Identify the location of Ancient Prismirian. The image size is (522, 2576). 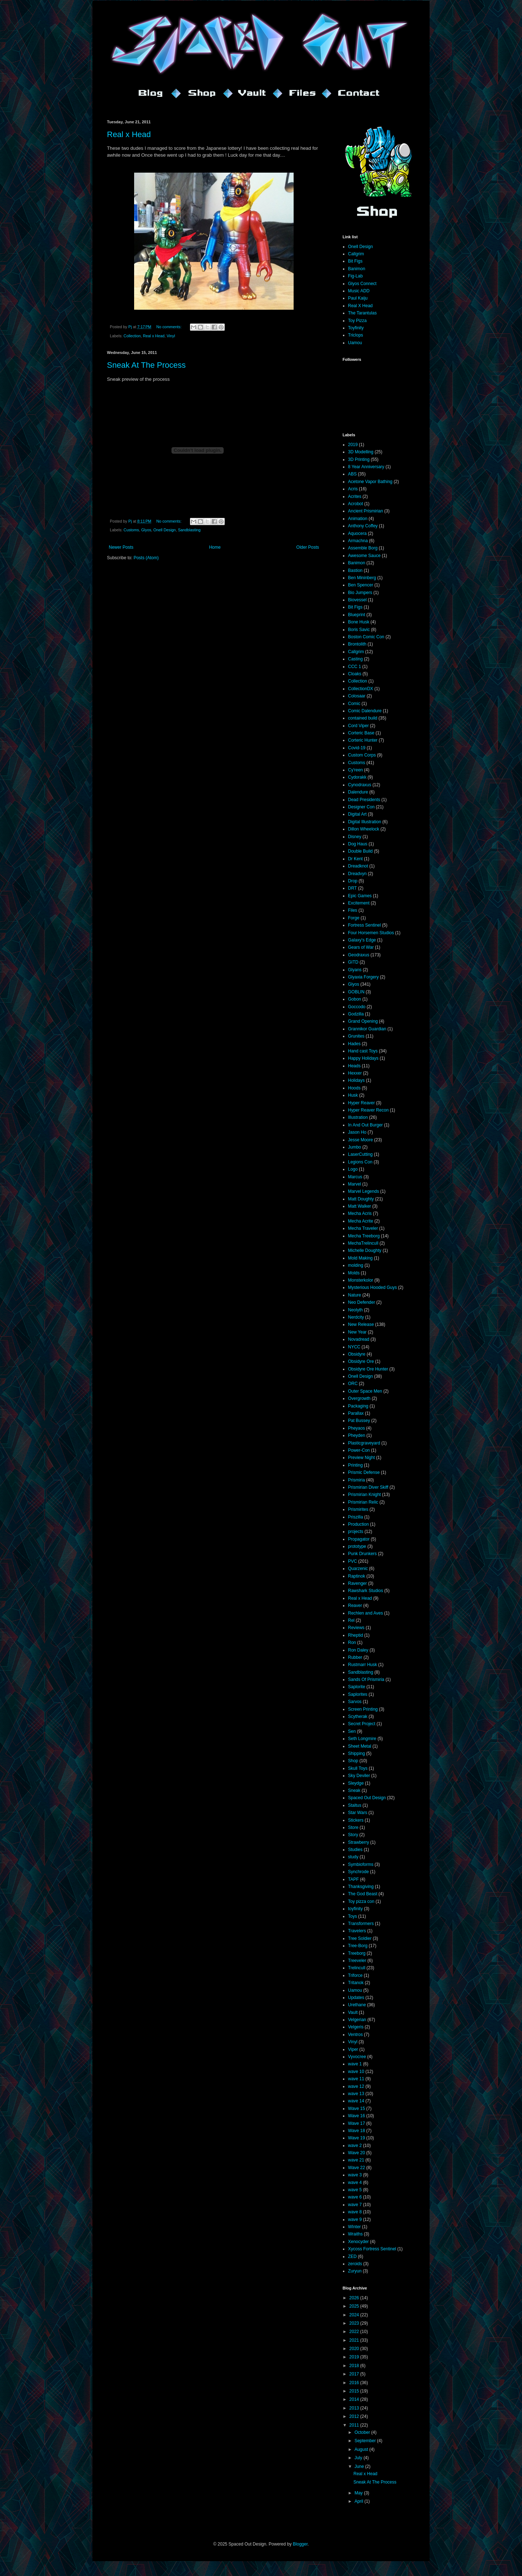
(365, 511).